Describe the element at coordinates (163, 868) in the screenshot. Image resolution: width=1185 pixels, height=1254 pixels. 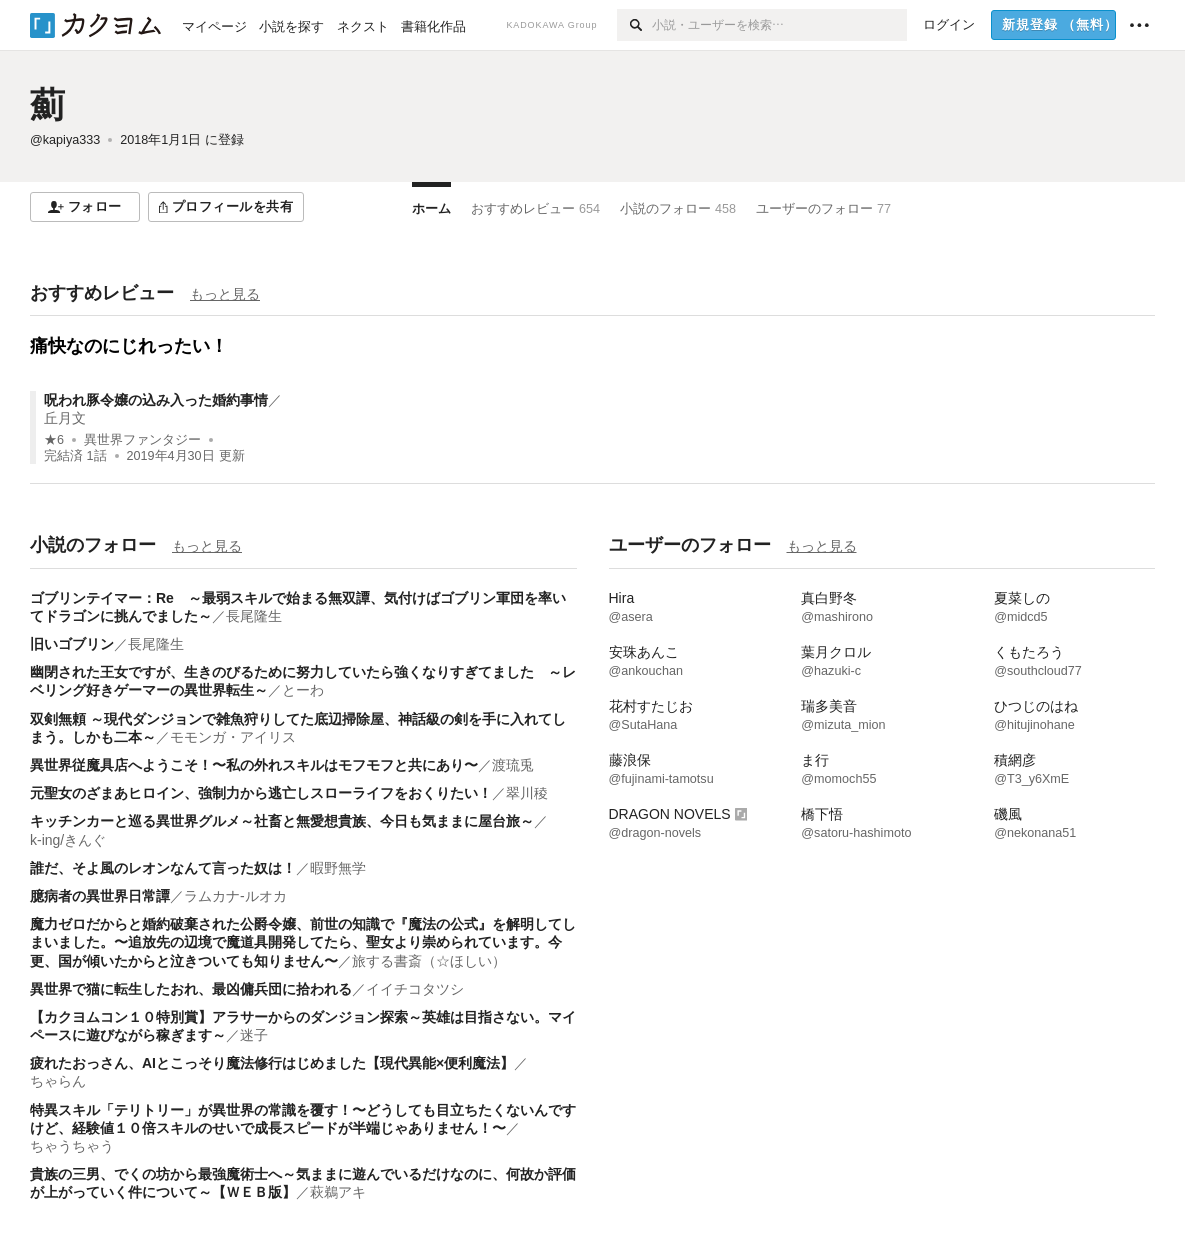
I see `誰だ、そよ風のレオンなんて言った奴は！` at that location.